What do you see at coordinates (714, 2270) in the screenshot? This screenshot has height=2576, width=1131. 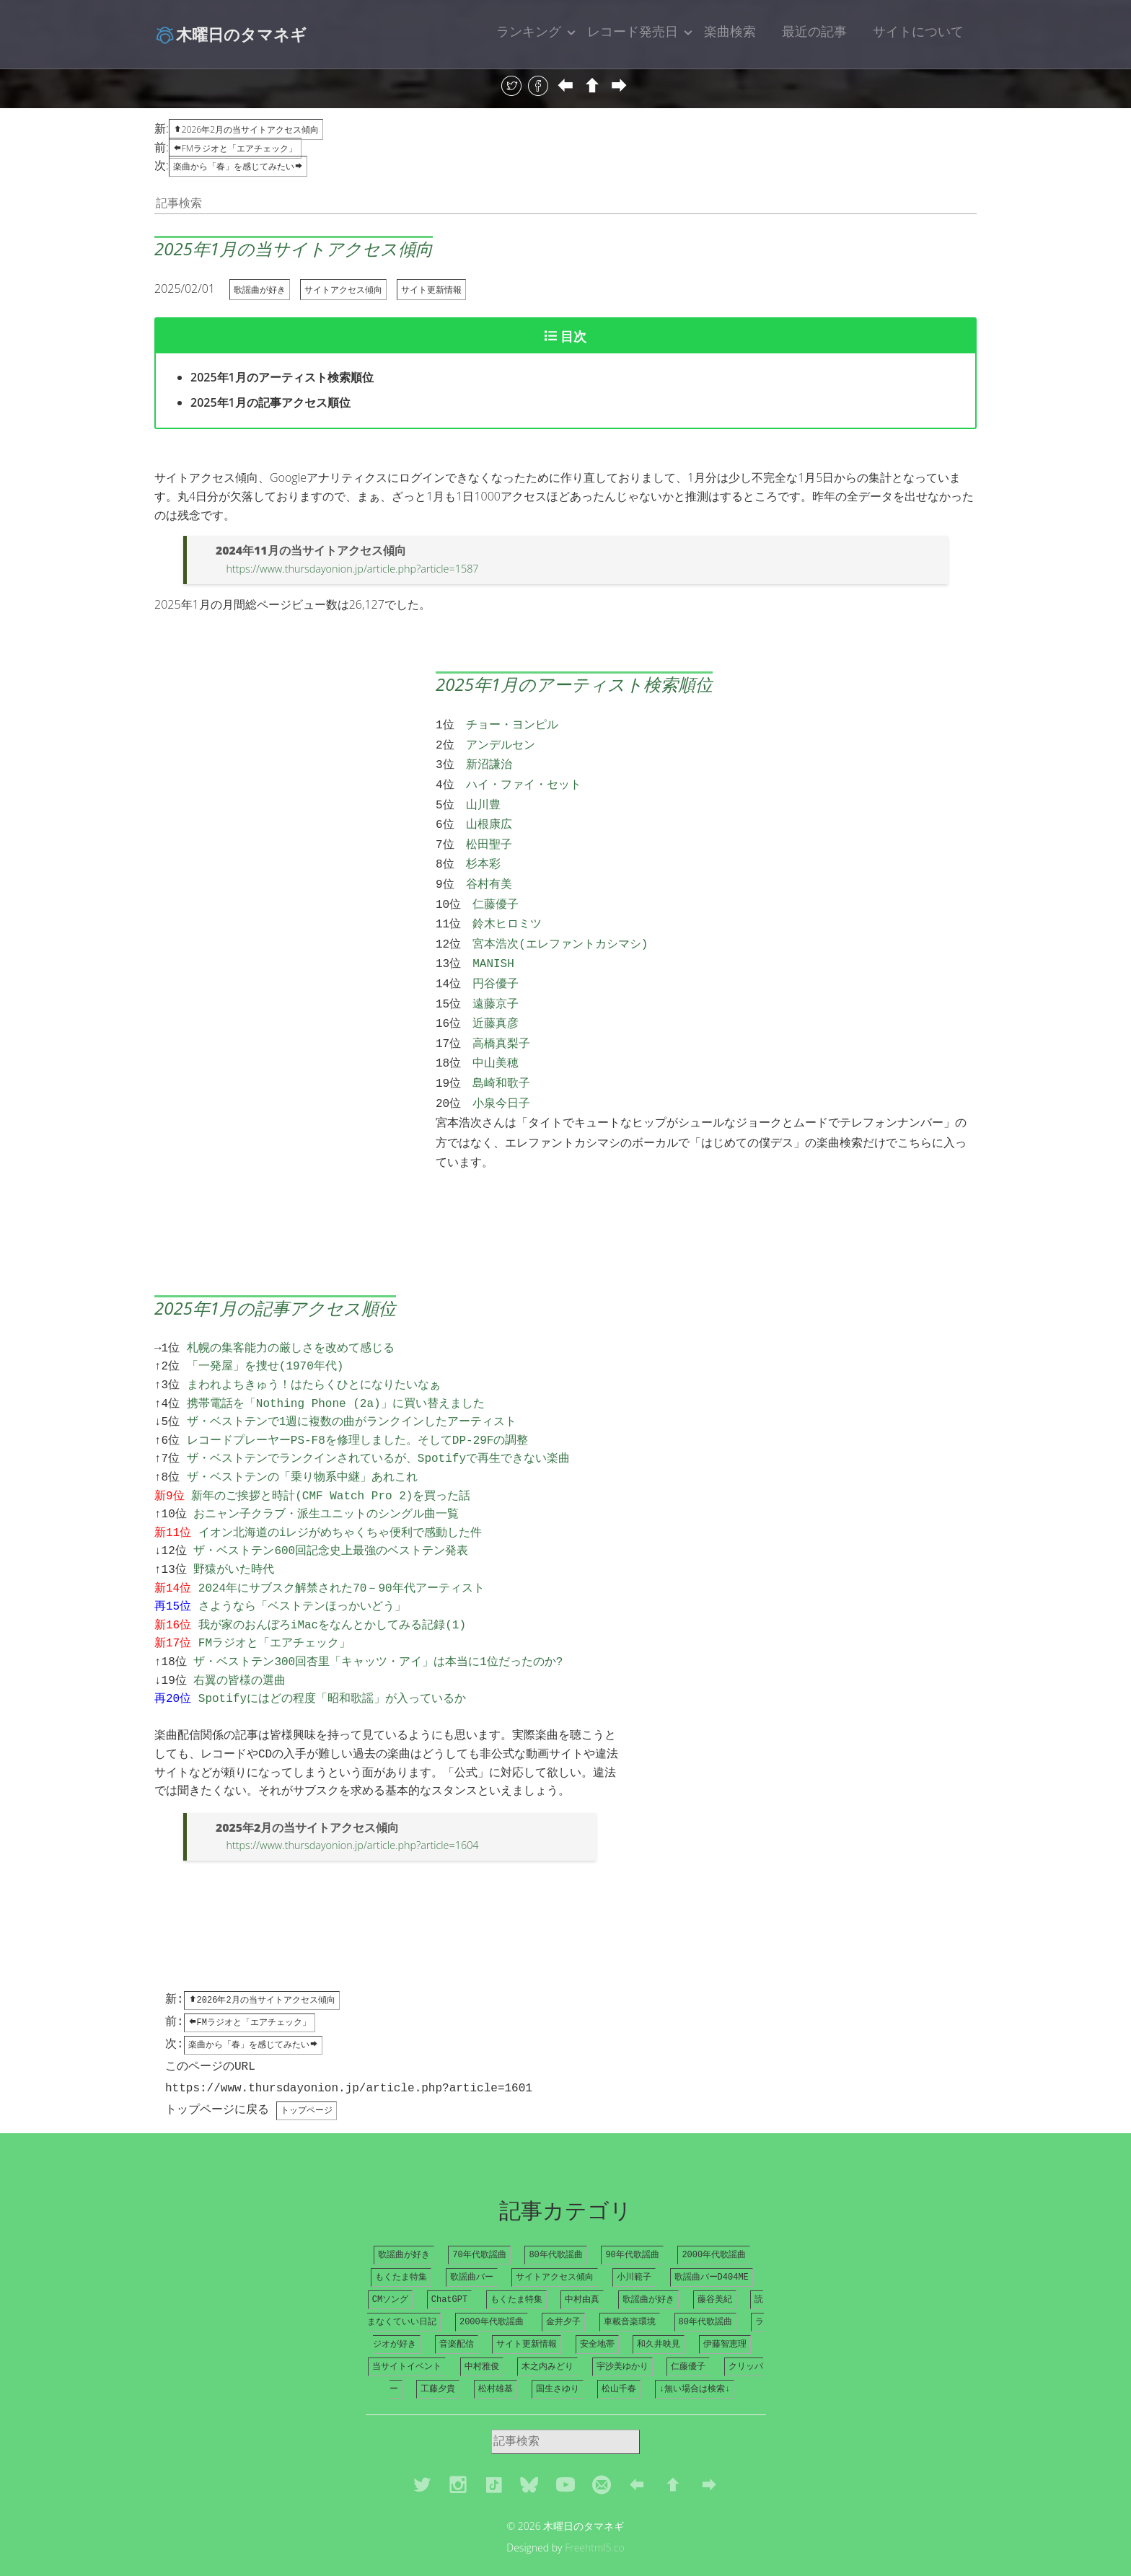 I see `藤谷美紀` at bounding box center [714, 2270].